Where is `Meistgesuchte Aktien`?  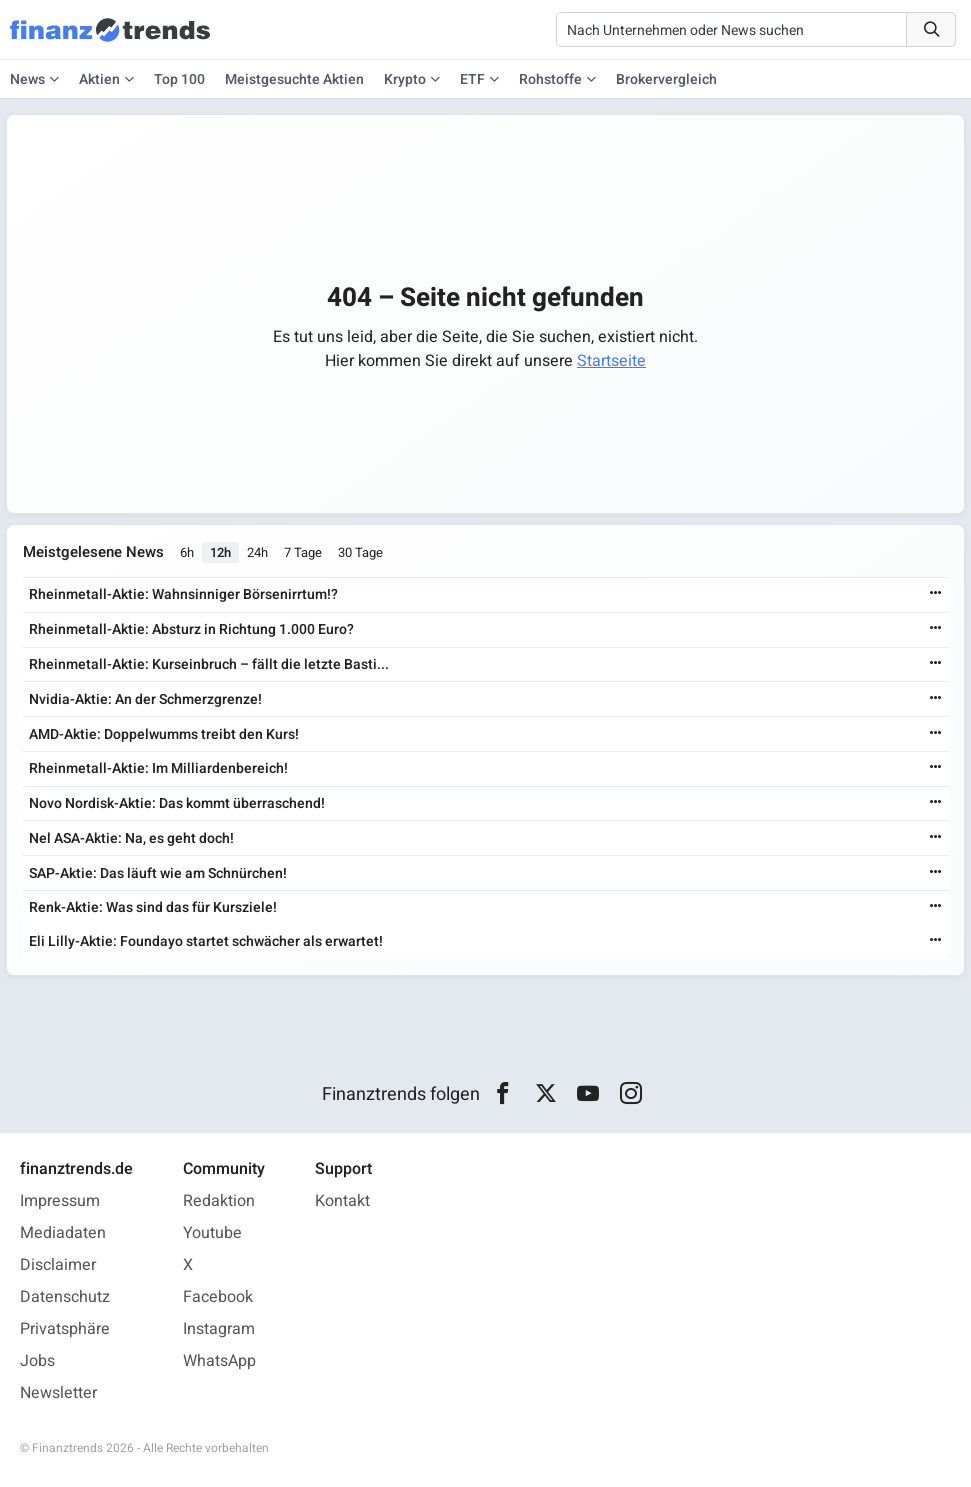
Meistgesuchte Aktien is located at coordinates (294, 79).